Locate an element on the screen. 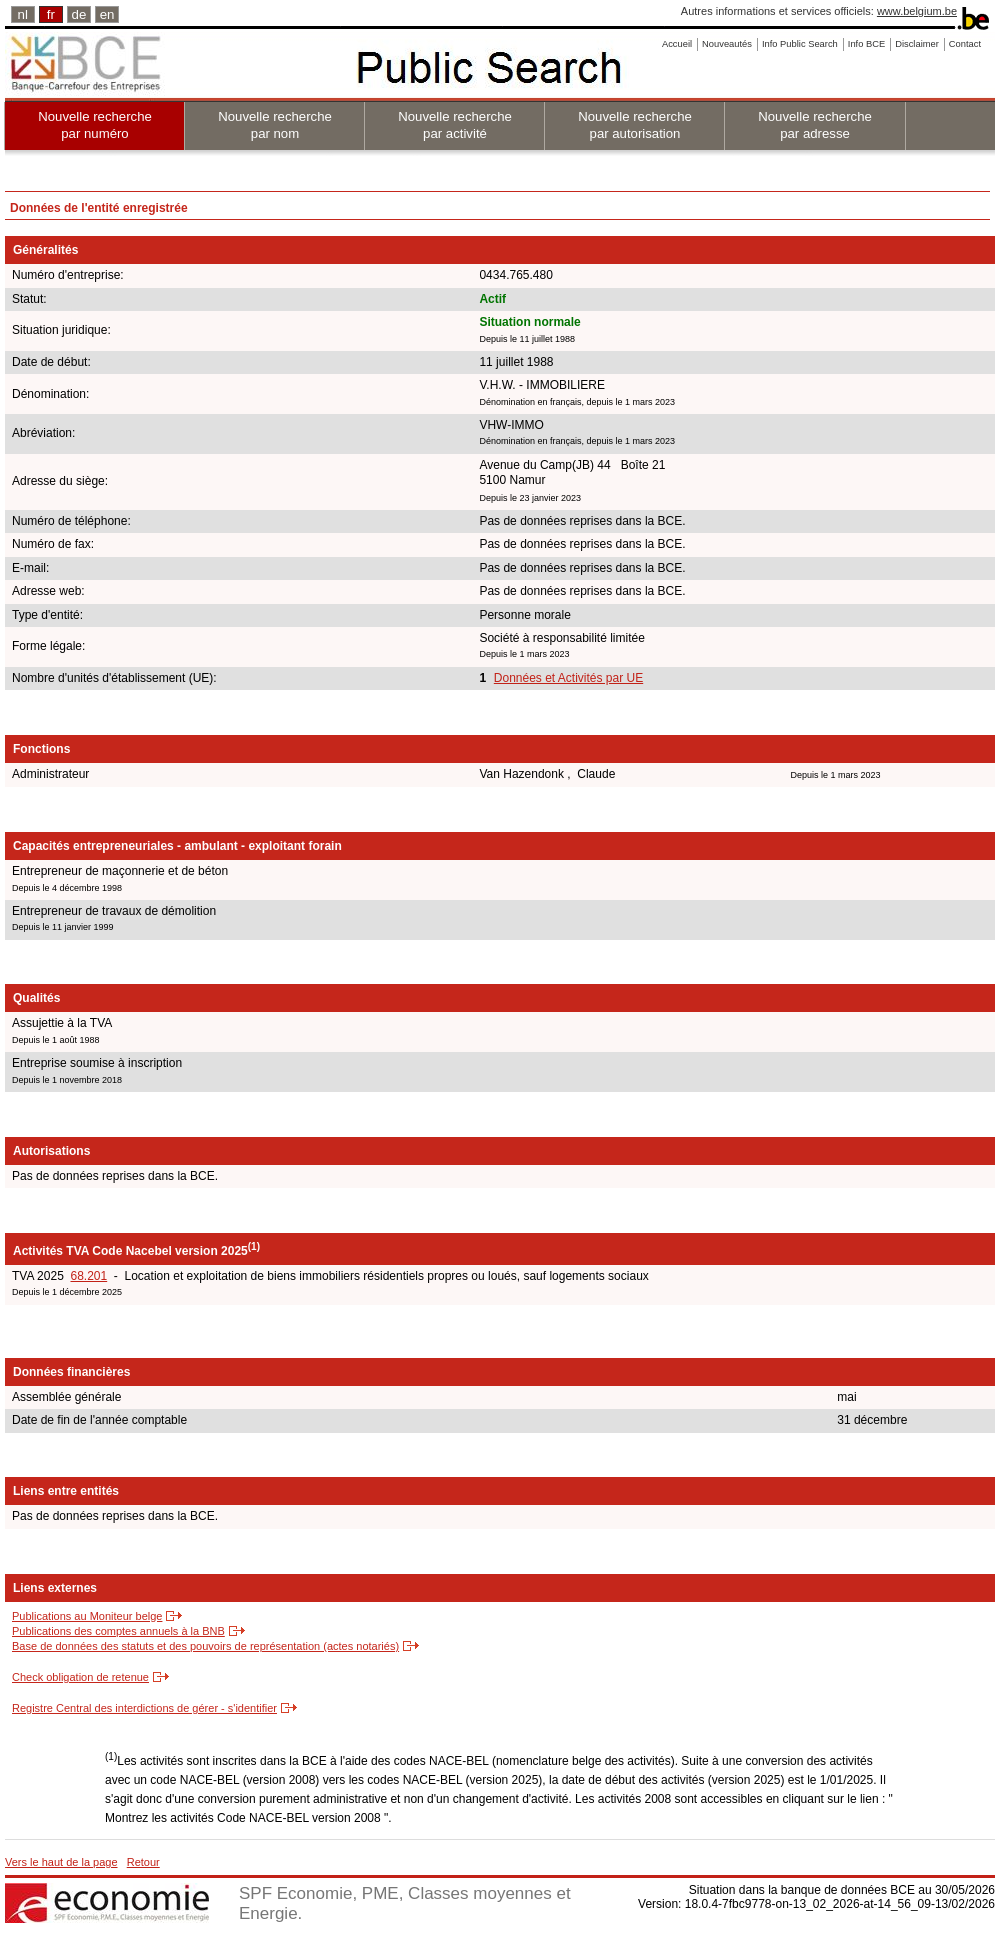  Publications au Moniteur belge is located at coordinates (87, 1616).